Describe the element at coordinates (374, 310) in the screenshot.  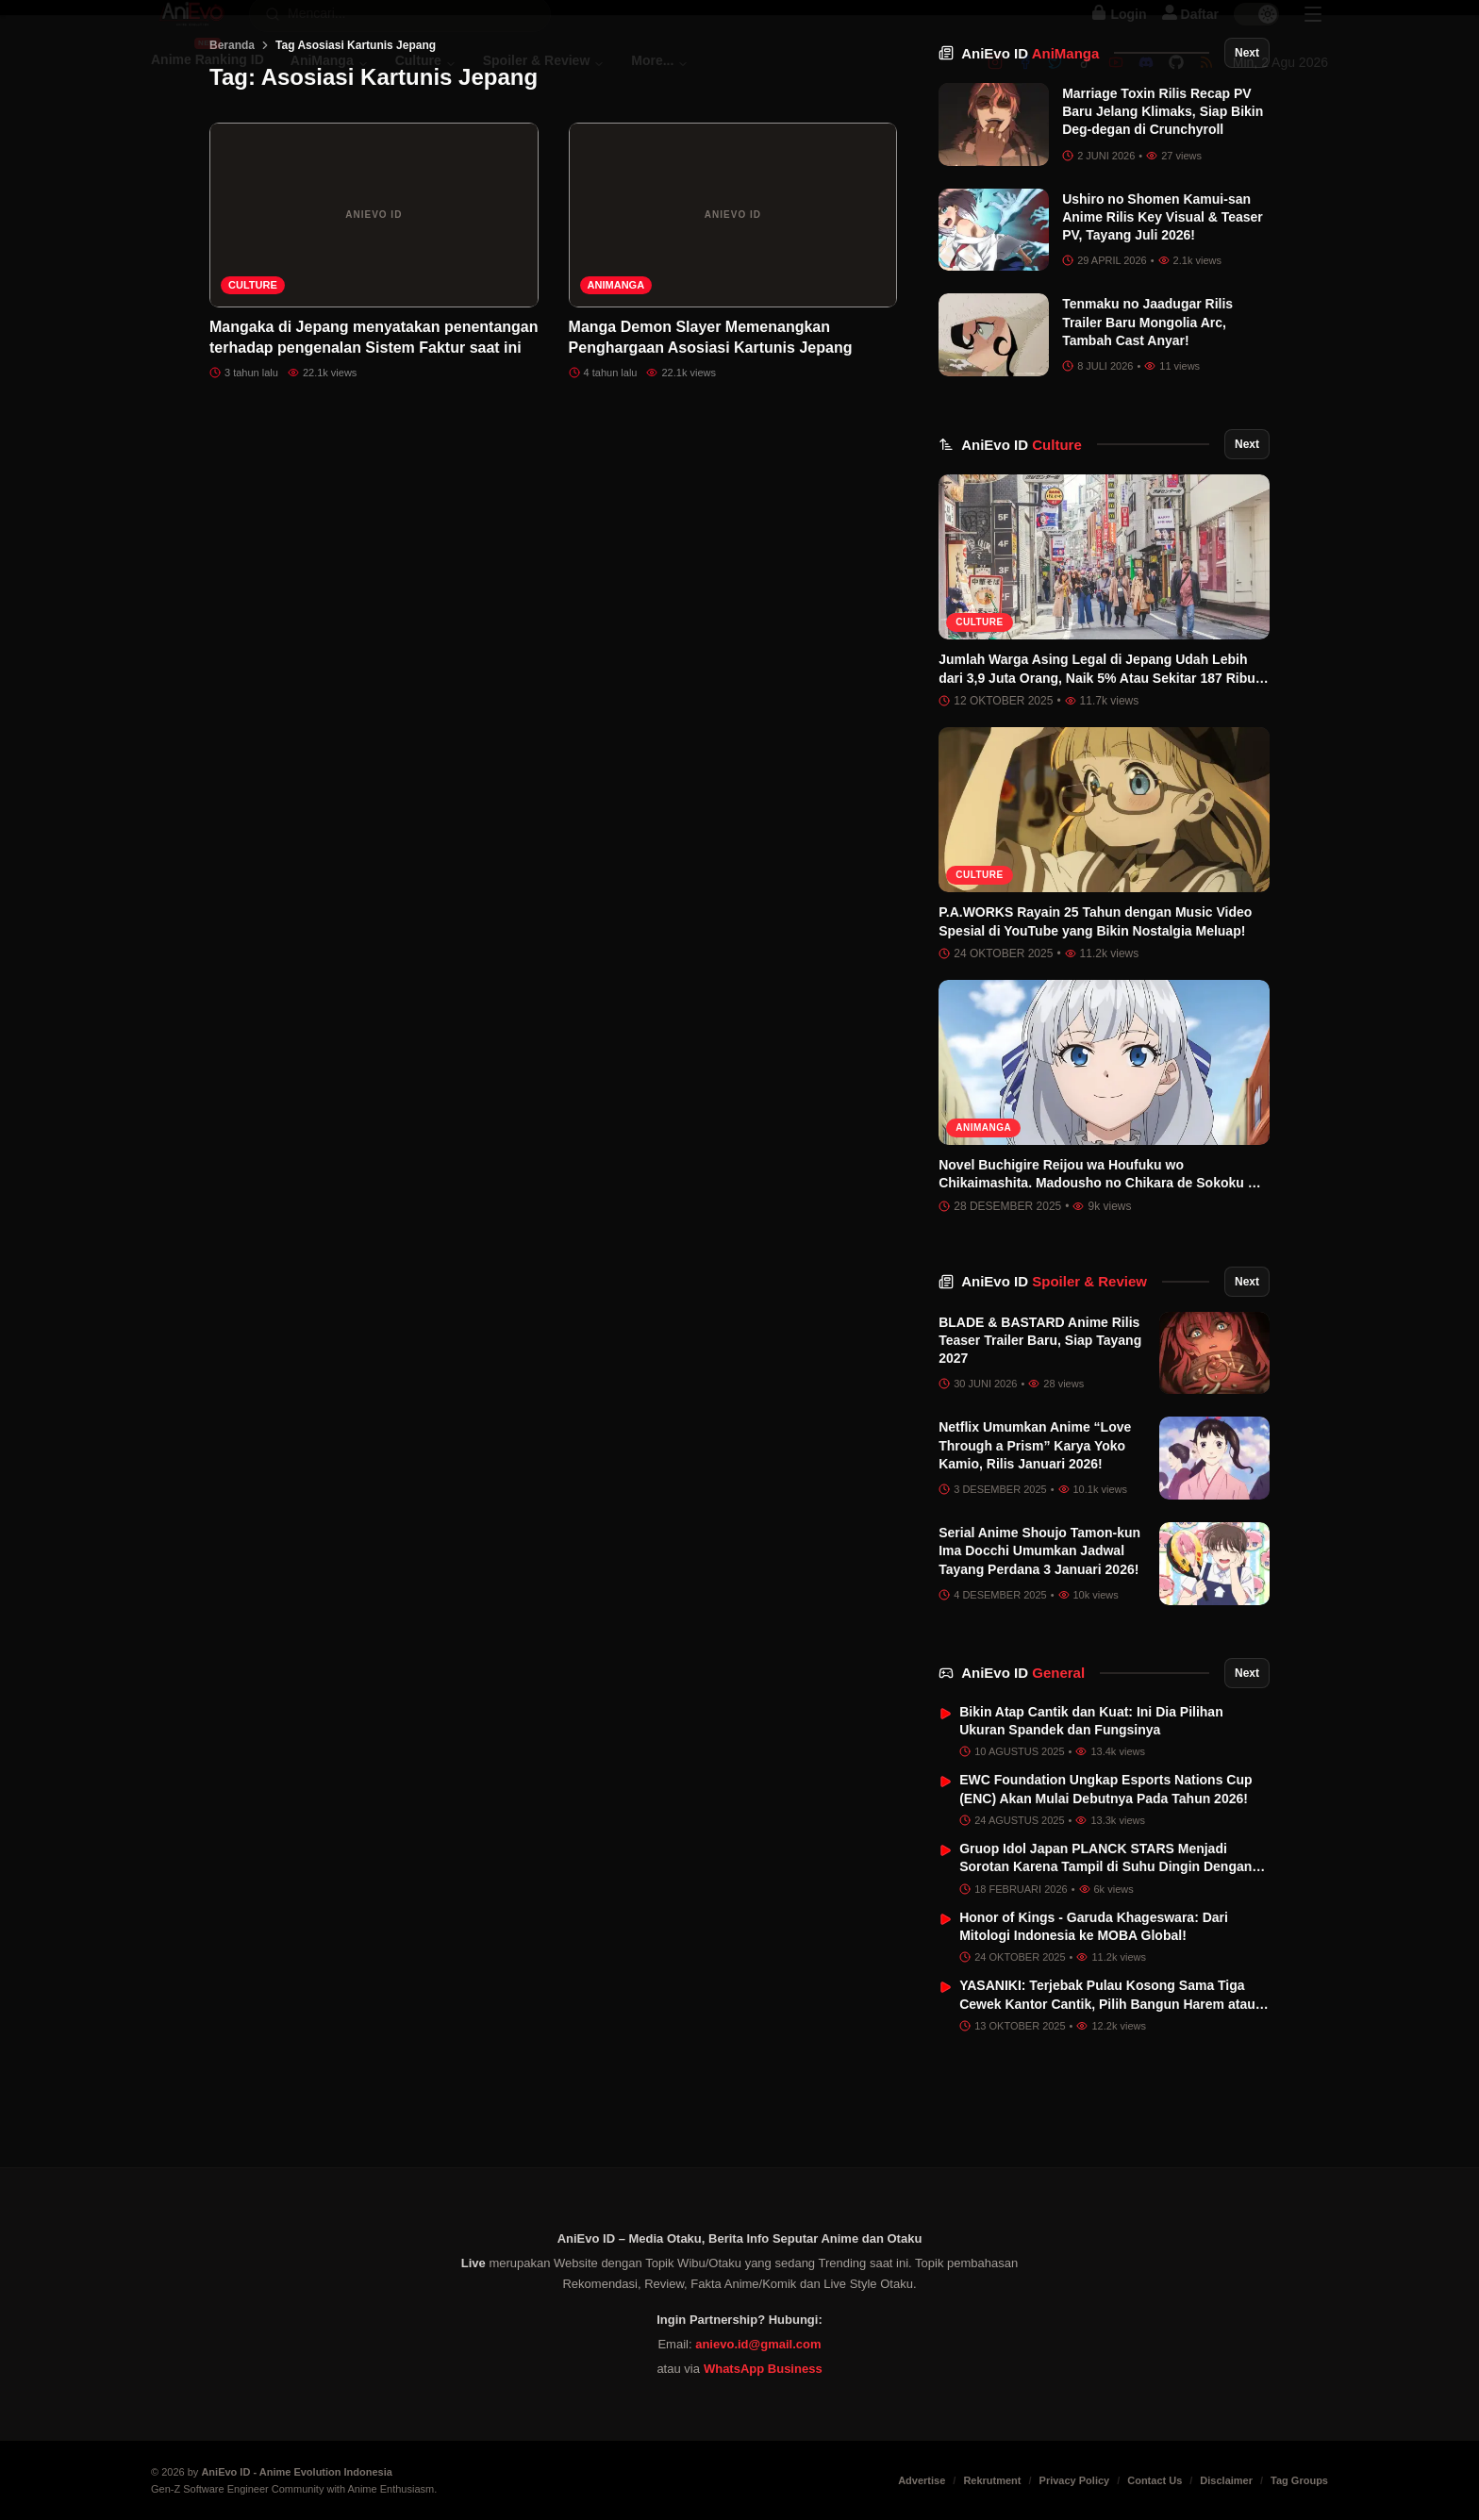
I see `[Mangaka di Jepang menyatakan penentangan terhadap pengenalan Sistem Faktur saat ini]` at that location.